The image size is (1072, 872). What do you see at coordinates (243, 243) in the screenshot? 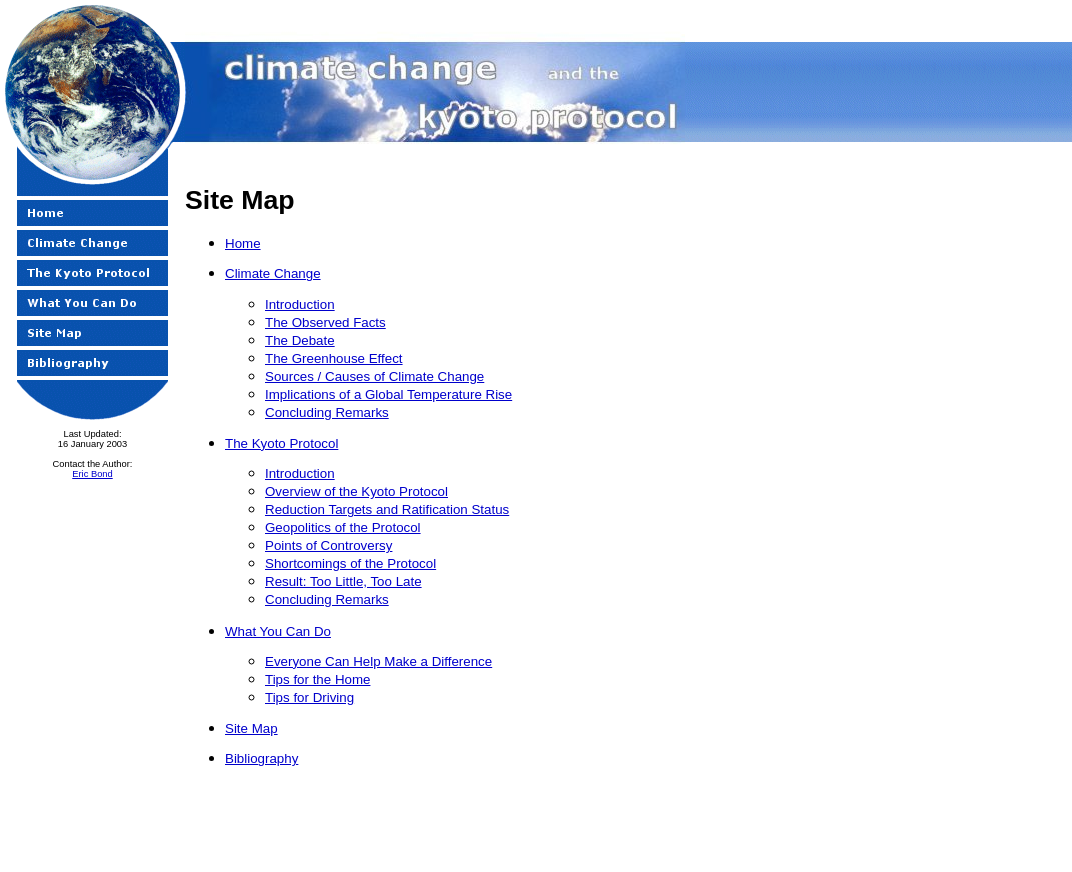
I see `Home` at bounding box center [243, 243].